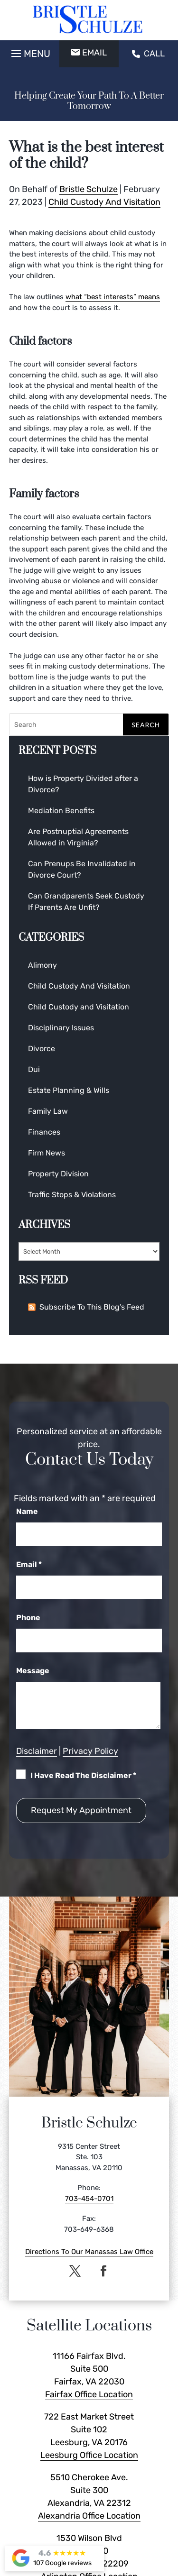 The height and width of the screenshot is (2576, 178). What do you see at coordinates (27, 1511) in the screenshot?
I see `Name` at bounding box center [27, 1511].